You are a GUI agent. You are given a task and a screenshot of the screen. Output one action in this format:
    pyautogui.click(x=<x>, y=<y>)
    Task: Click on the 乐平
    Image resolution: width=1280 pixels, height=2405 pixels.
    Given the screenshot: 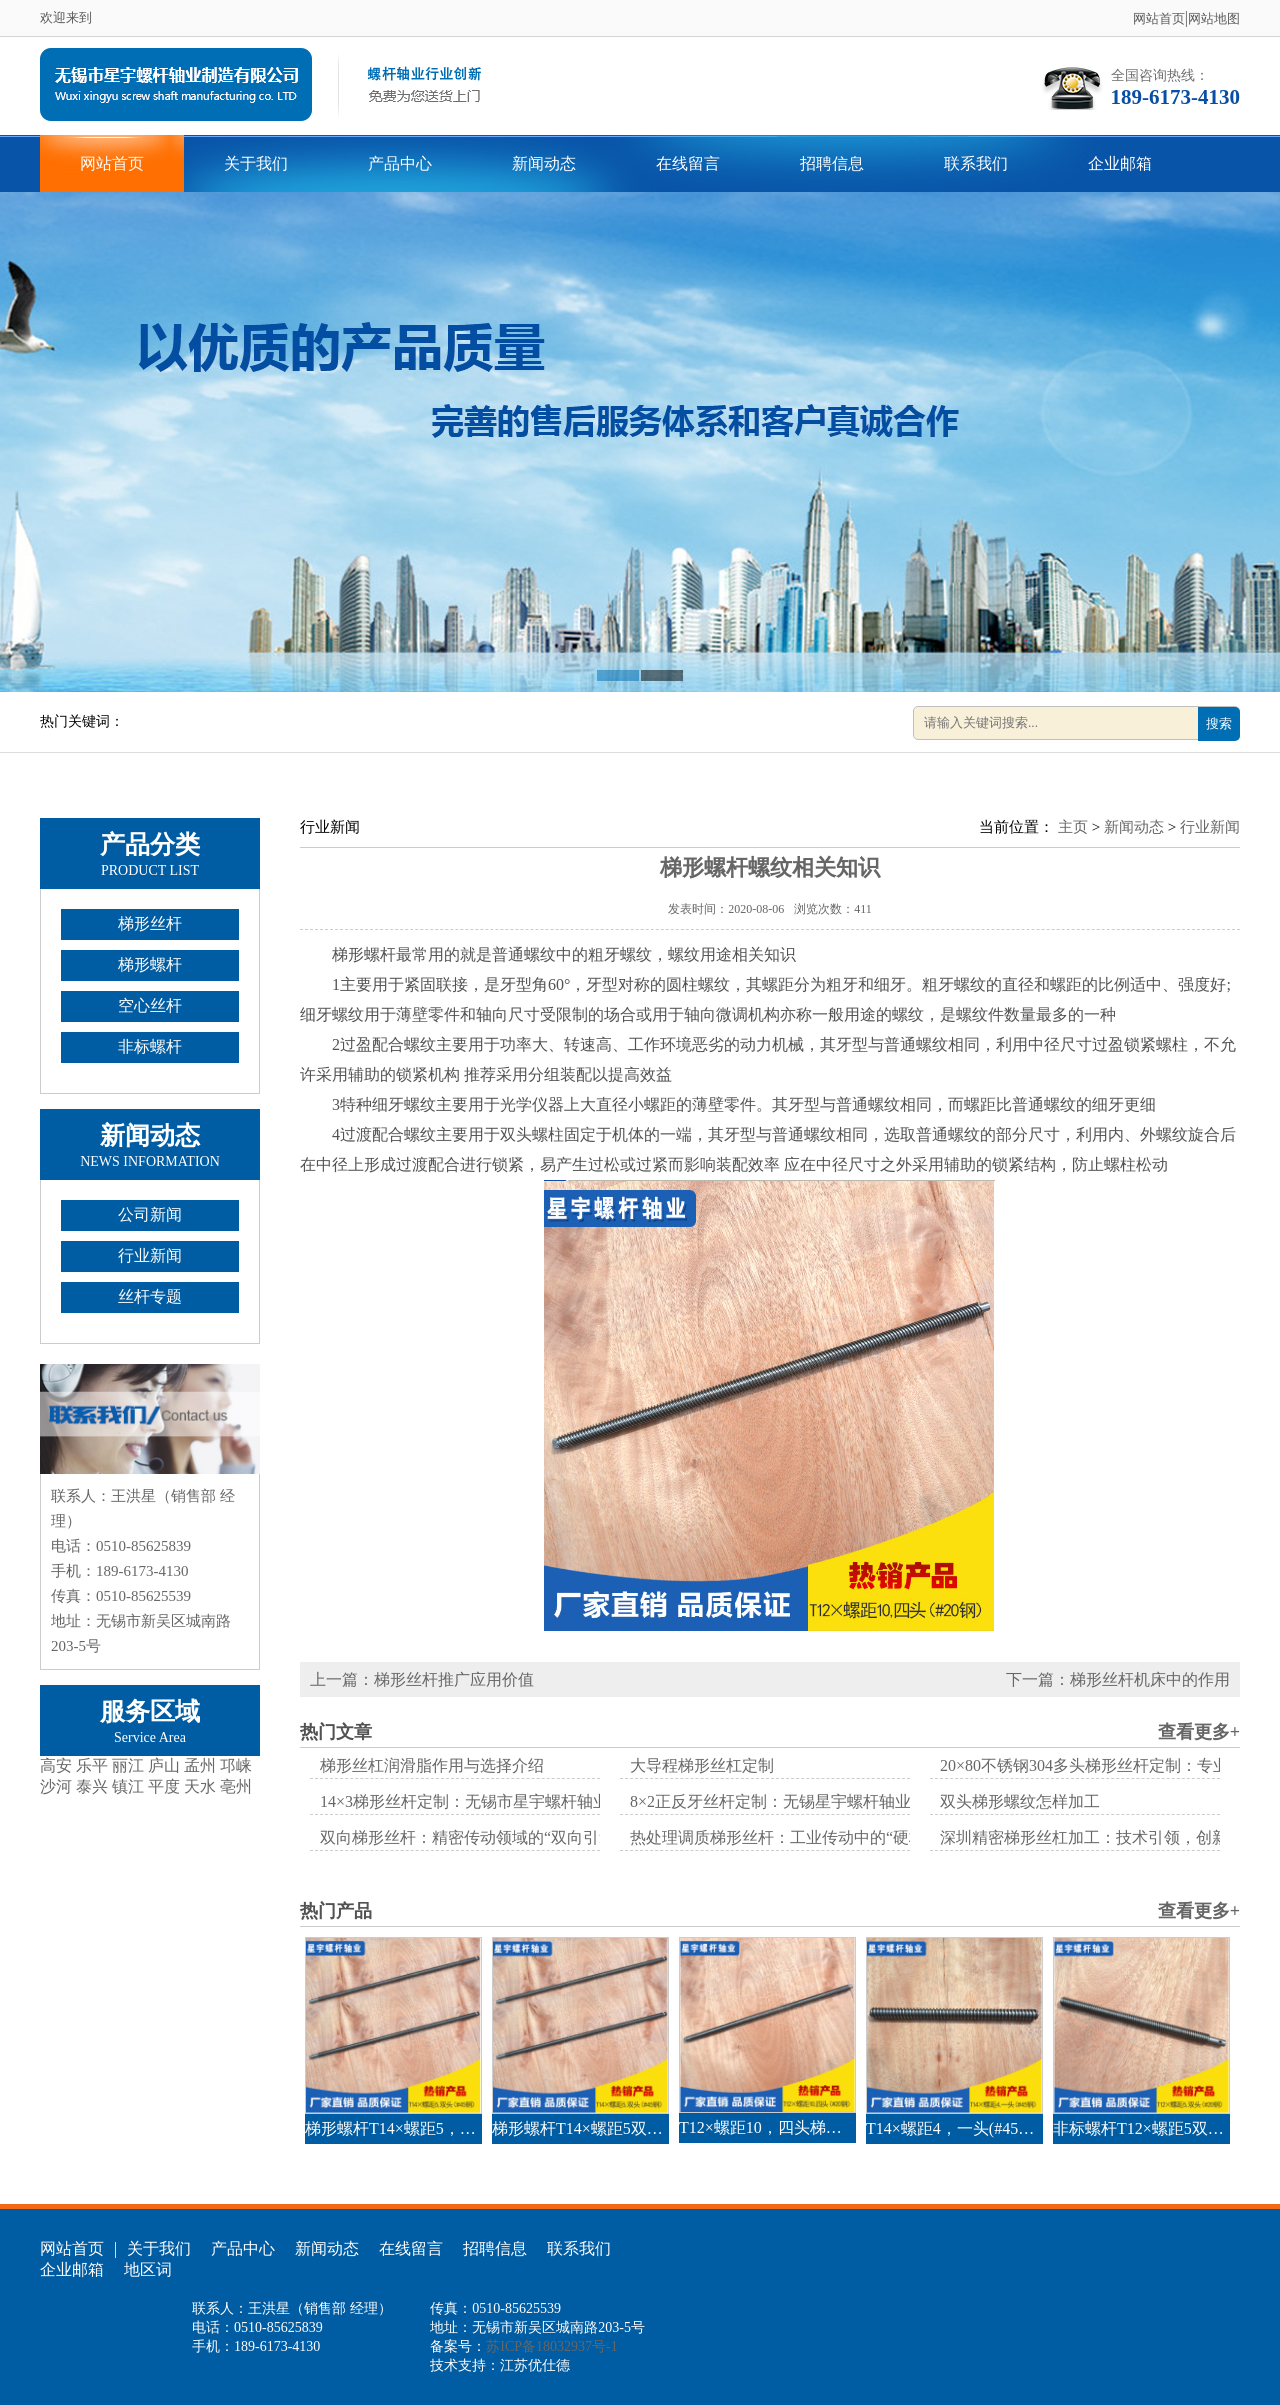 What is the action you would take?
    pyautogui.click(x=92, y=1765)
    